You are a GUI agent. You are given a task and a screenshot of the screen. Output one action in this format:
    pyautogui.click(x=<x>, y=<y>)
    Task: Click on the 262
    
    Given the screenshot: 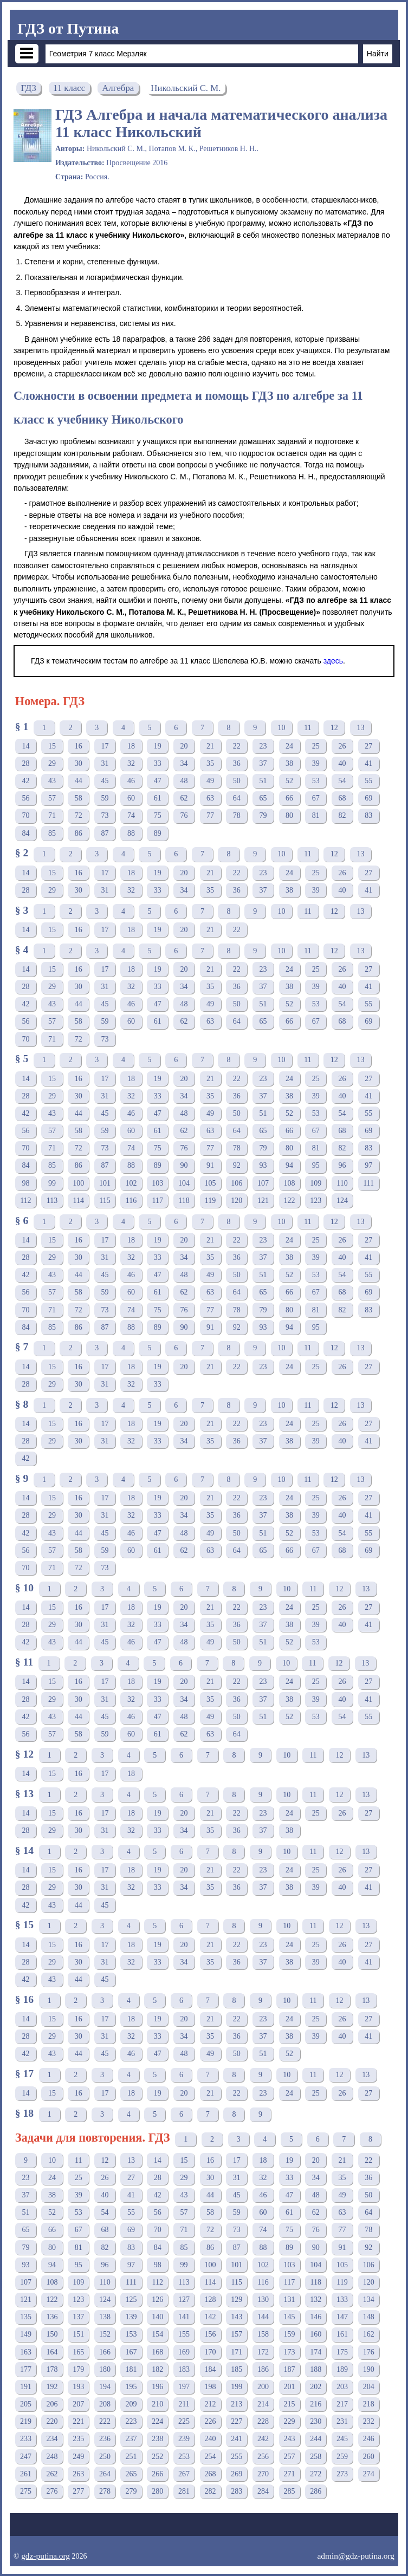 What is the action you would take?
    pyautogui.click(x=52, y=2474)
    